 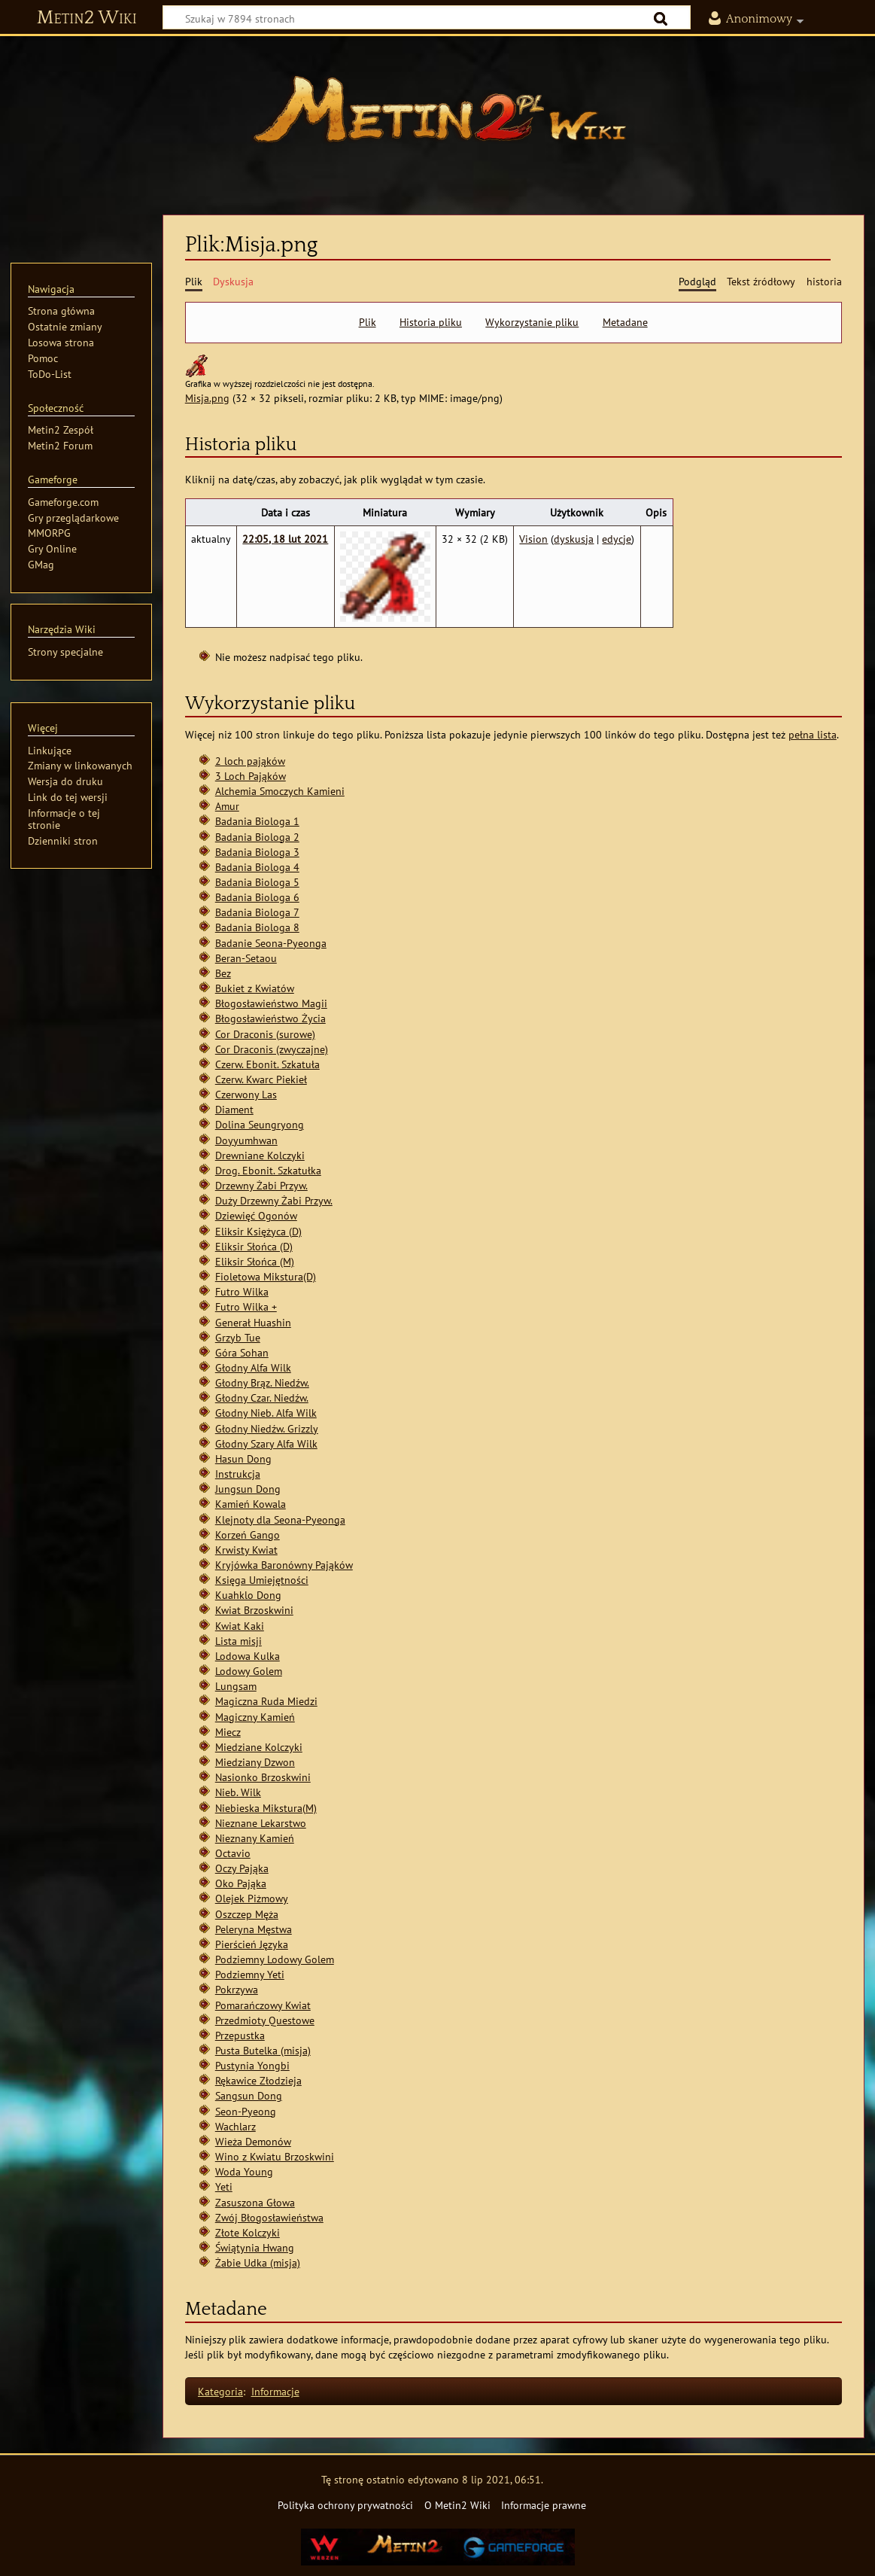 What do you see at coordinates (236, 1989) in the screenshot?
I see `Pokrzywa` at bounding box center [236, 1989].